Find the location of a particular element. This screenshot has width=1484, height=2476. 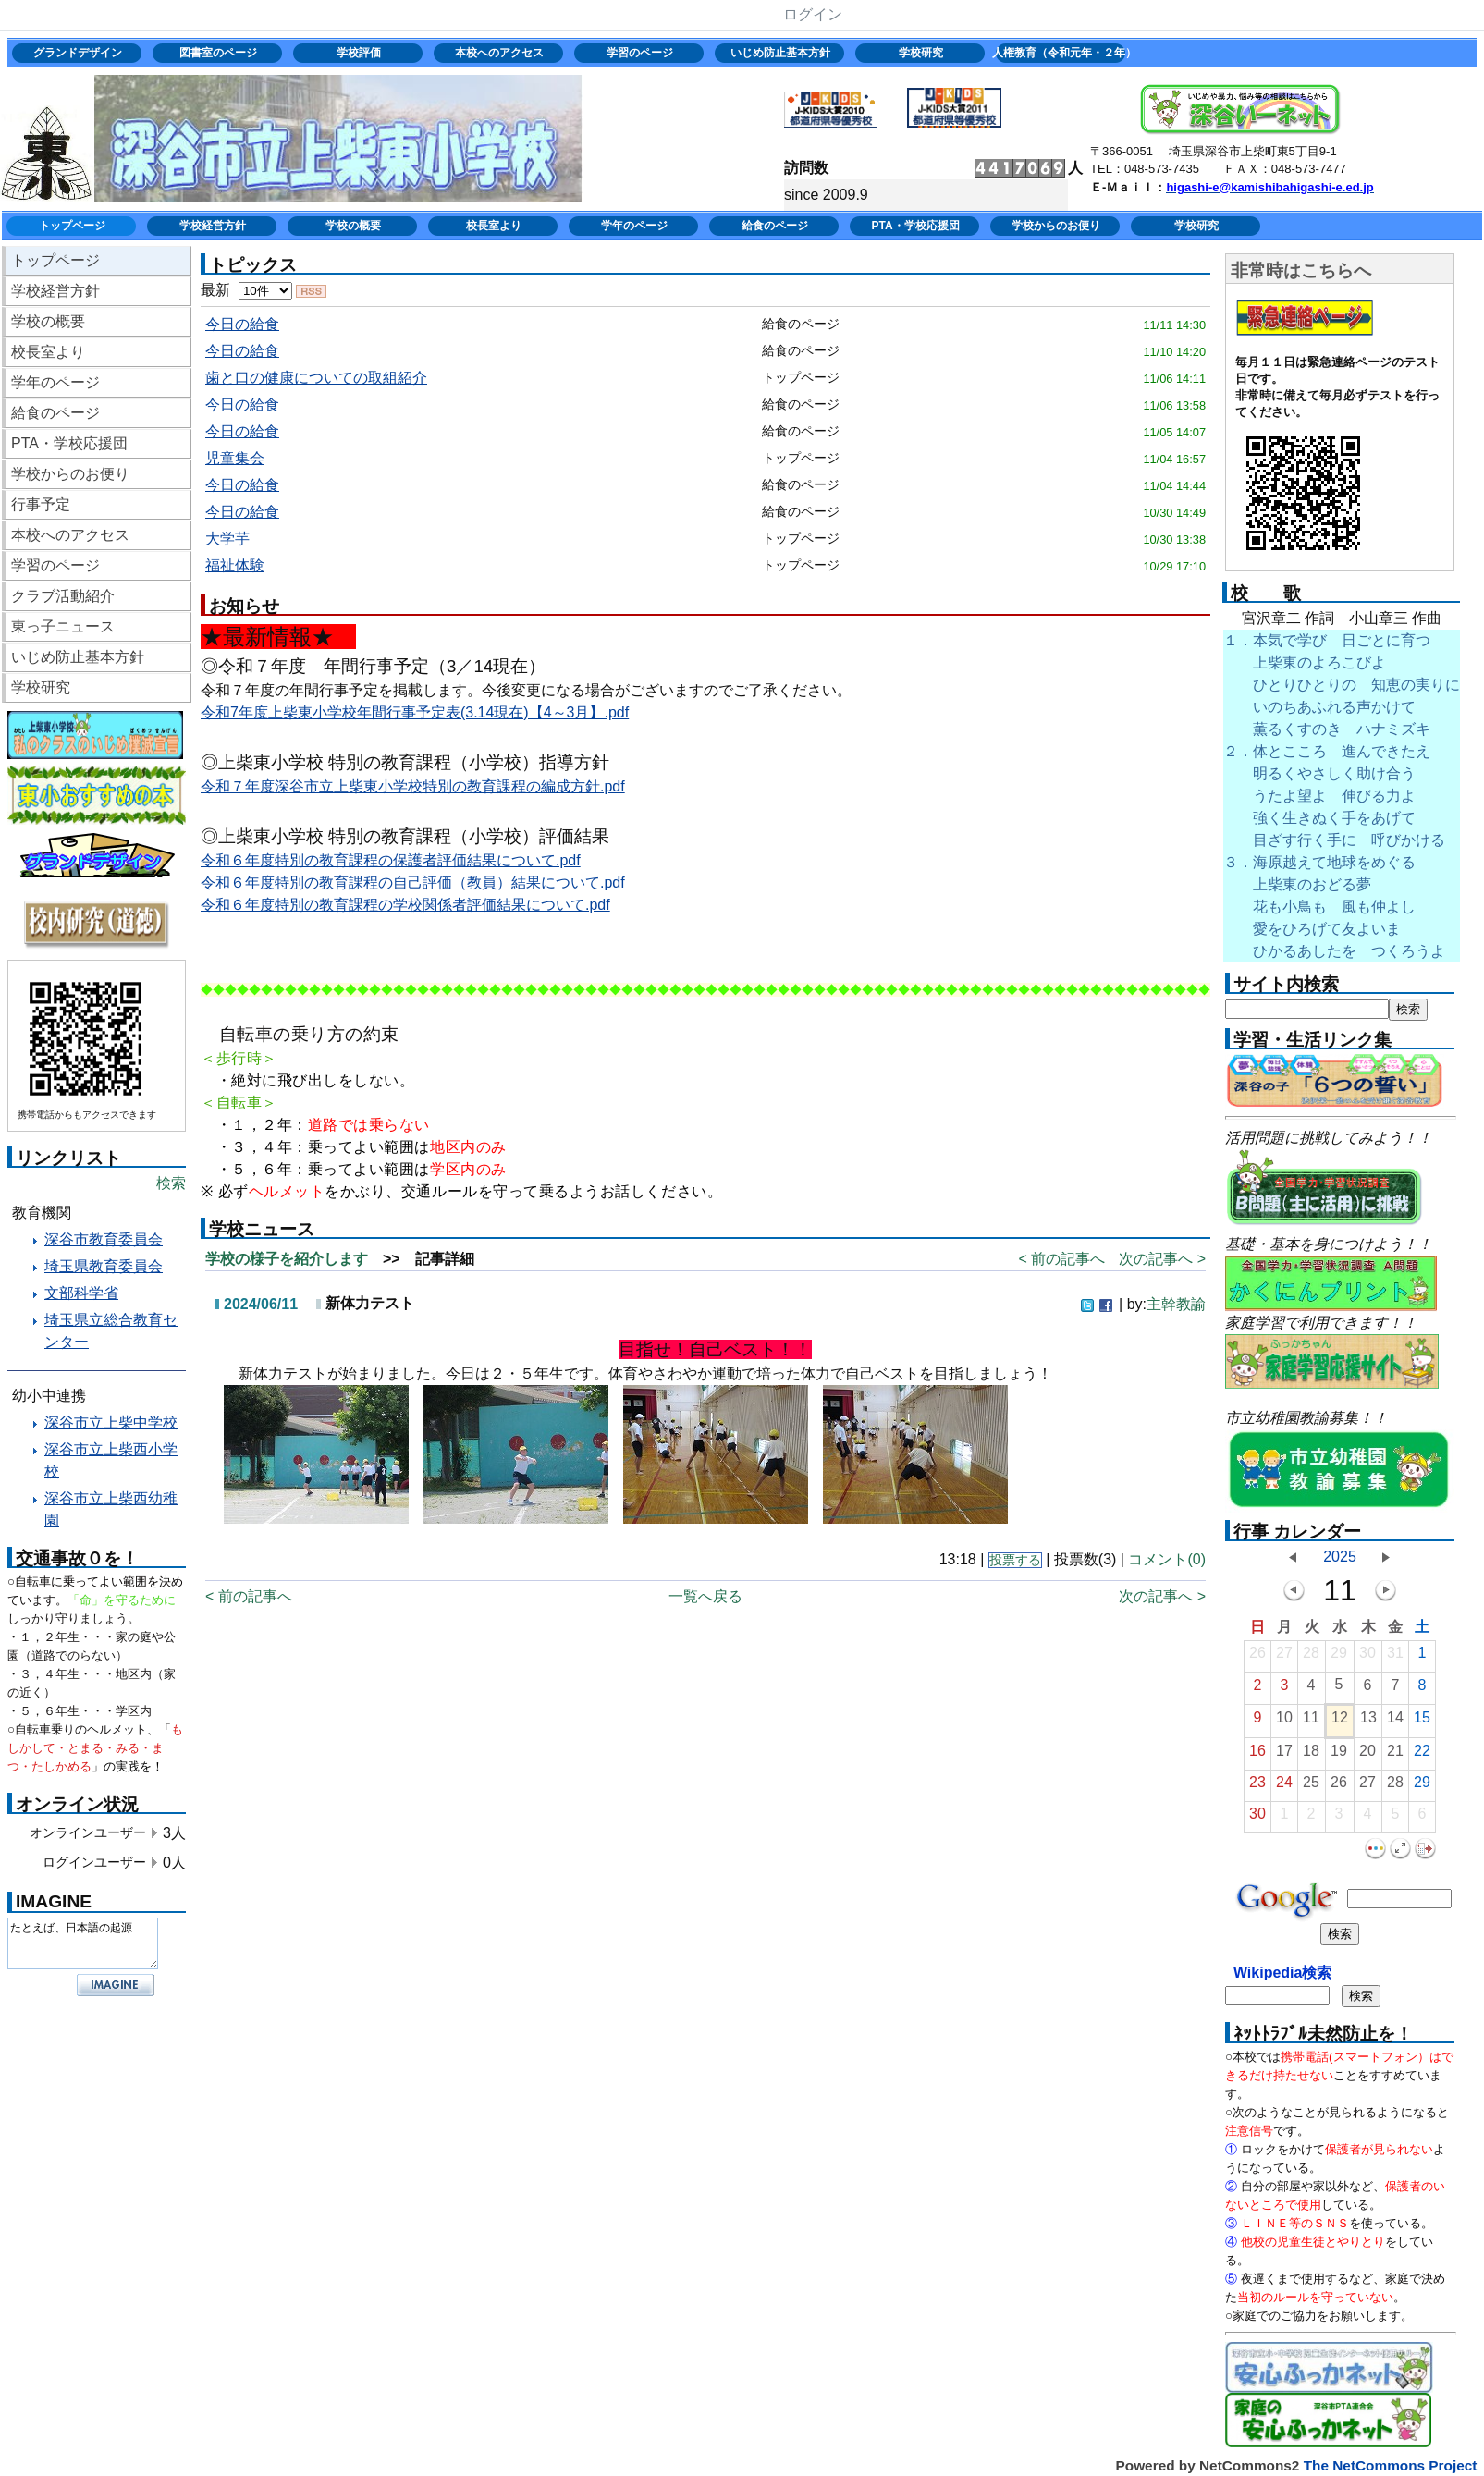

令和６年度特別の教育課程の学校関係者評価結果について.pdf is located at coordinates (405, 905).